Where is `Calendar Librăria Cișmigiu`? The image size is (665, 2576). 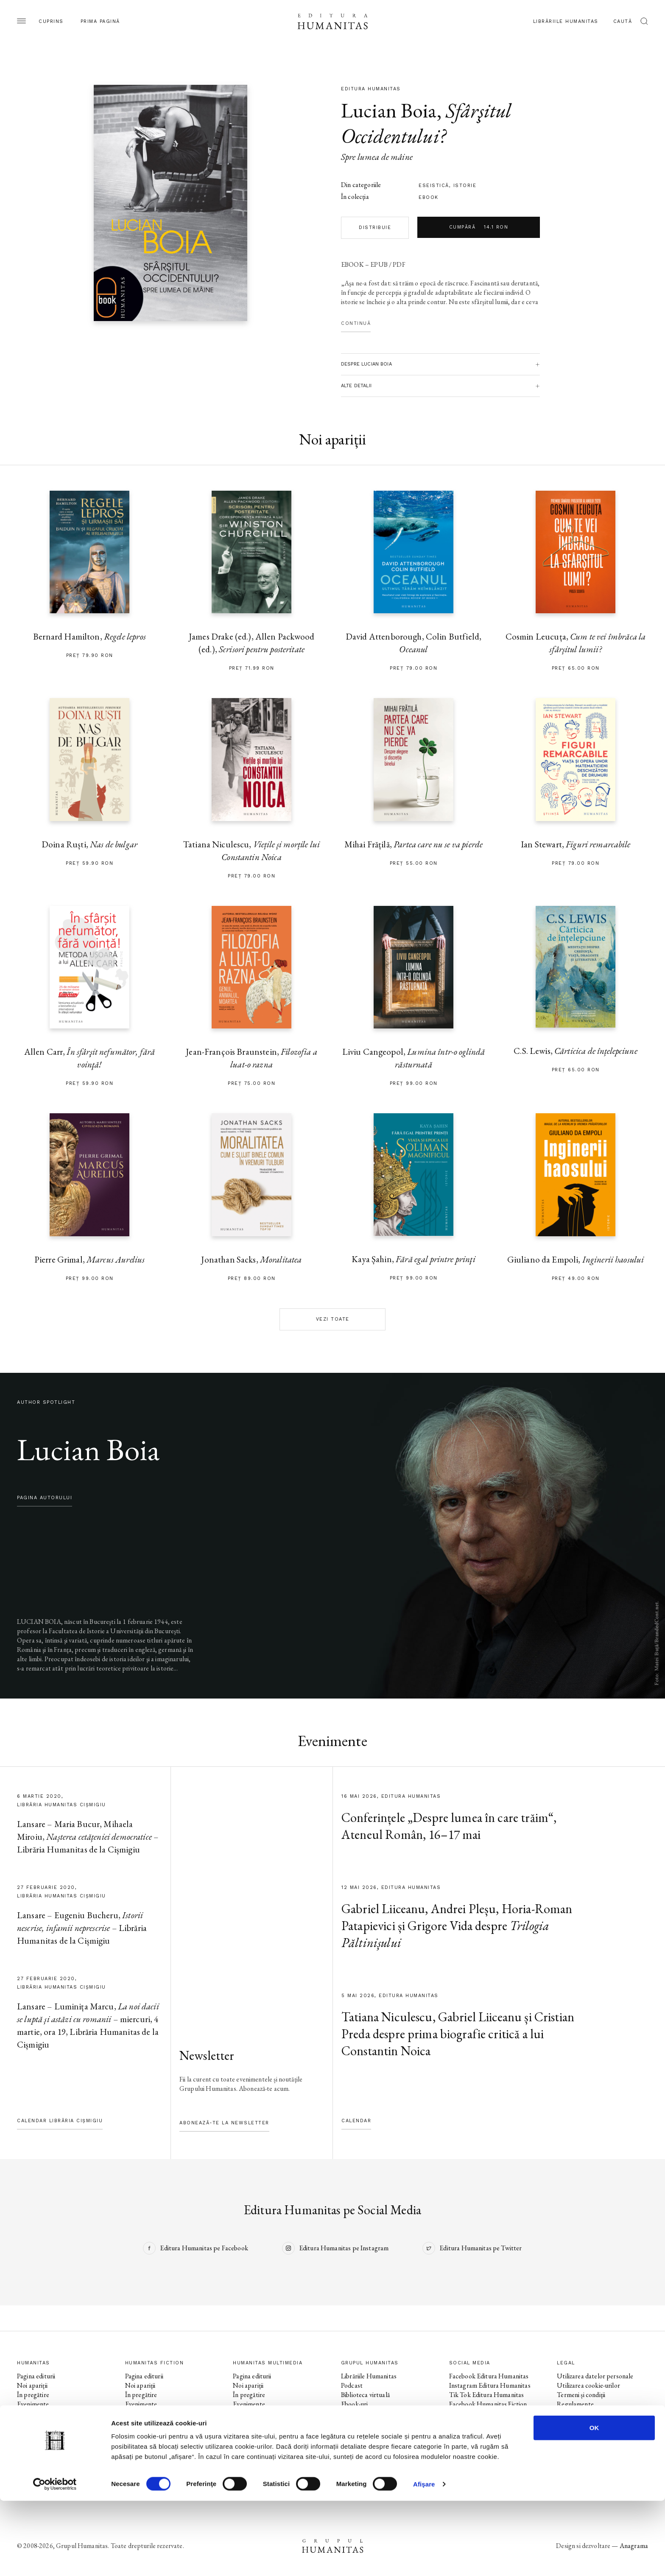
Calendar Librăria Cișmigiu is located at coordinates (60, 2120).